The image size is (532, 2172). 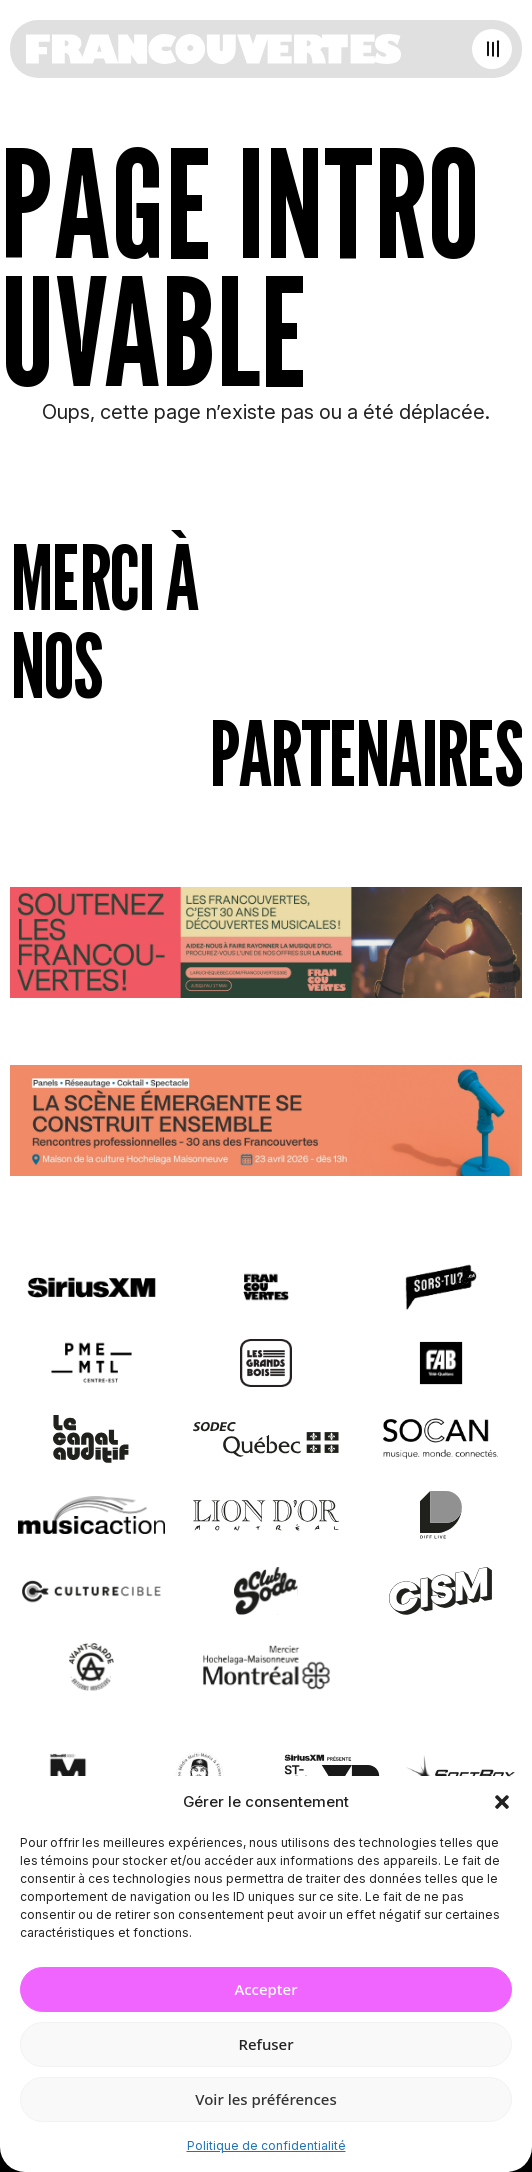 What do you see at coordinates (266, 2145) in the screenshot?
I see `Politique de confidentialité` at bounding box center [266, 2145].